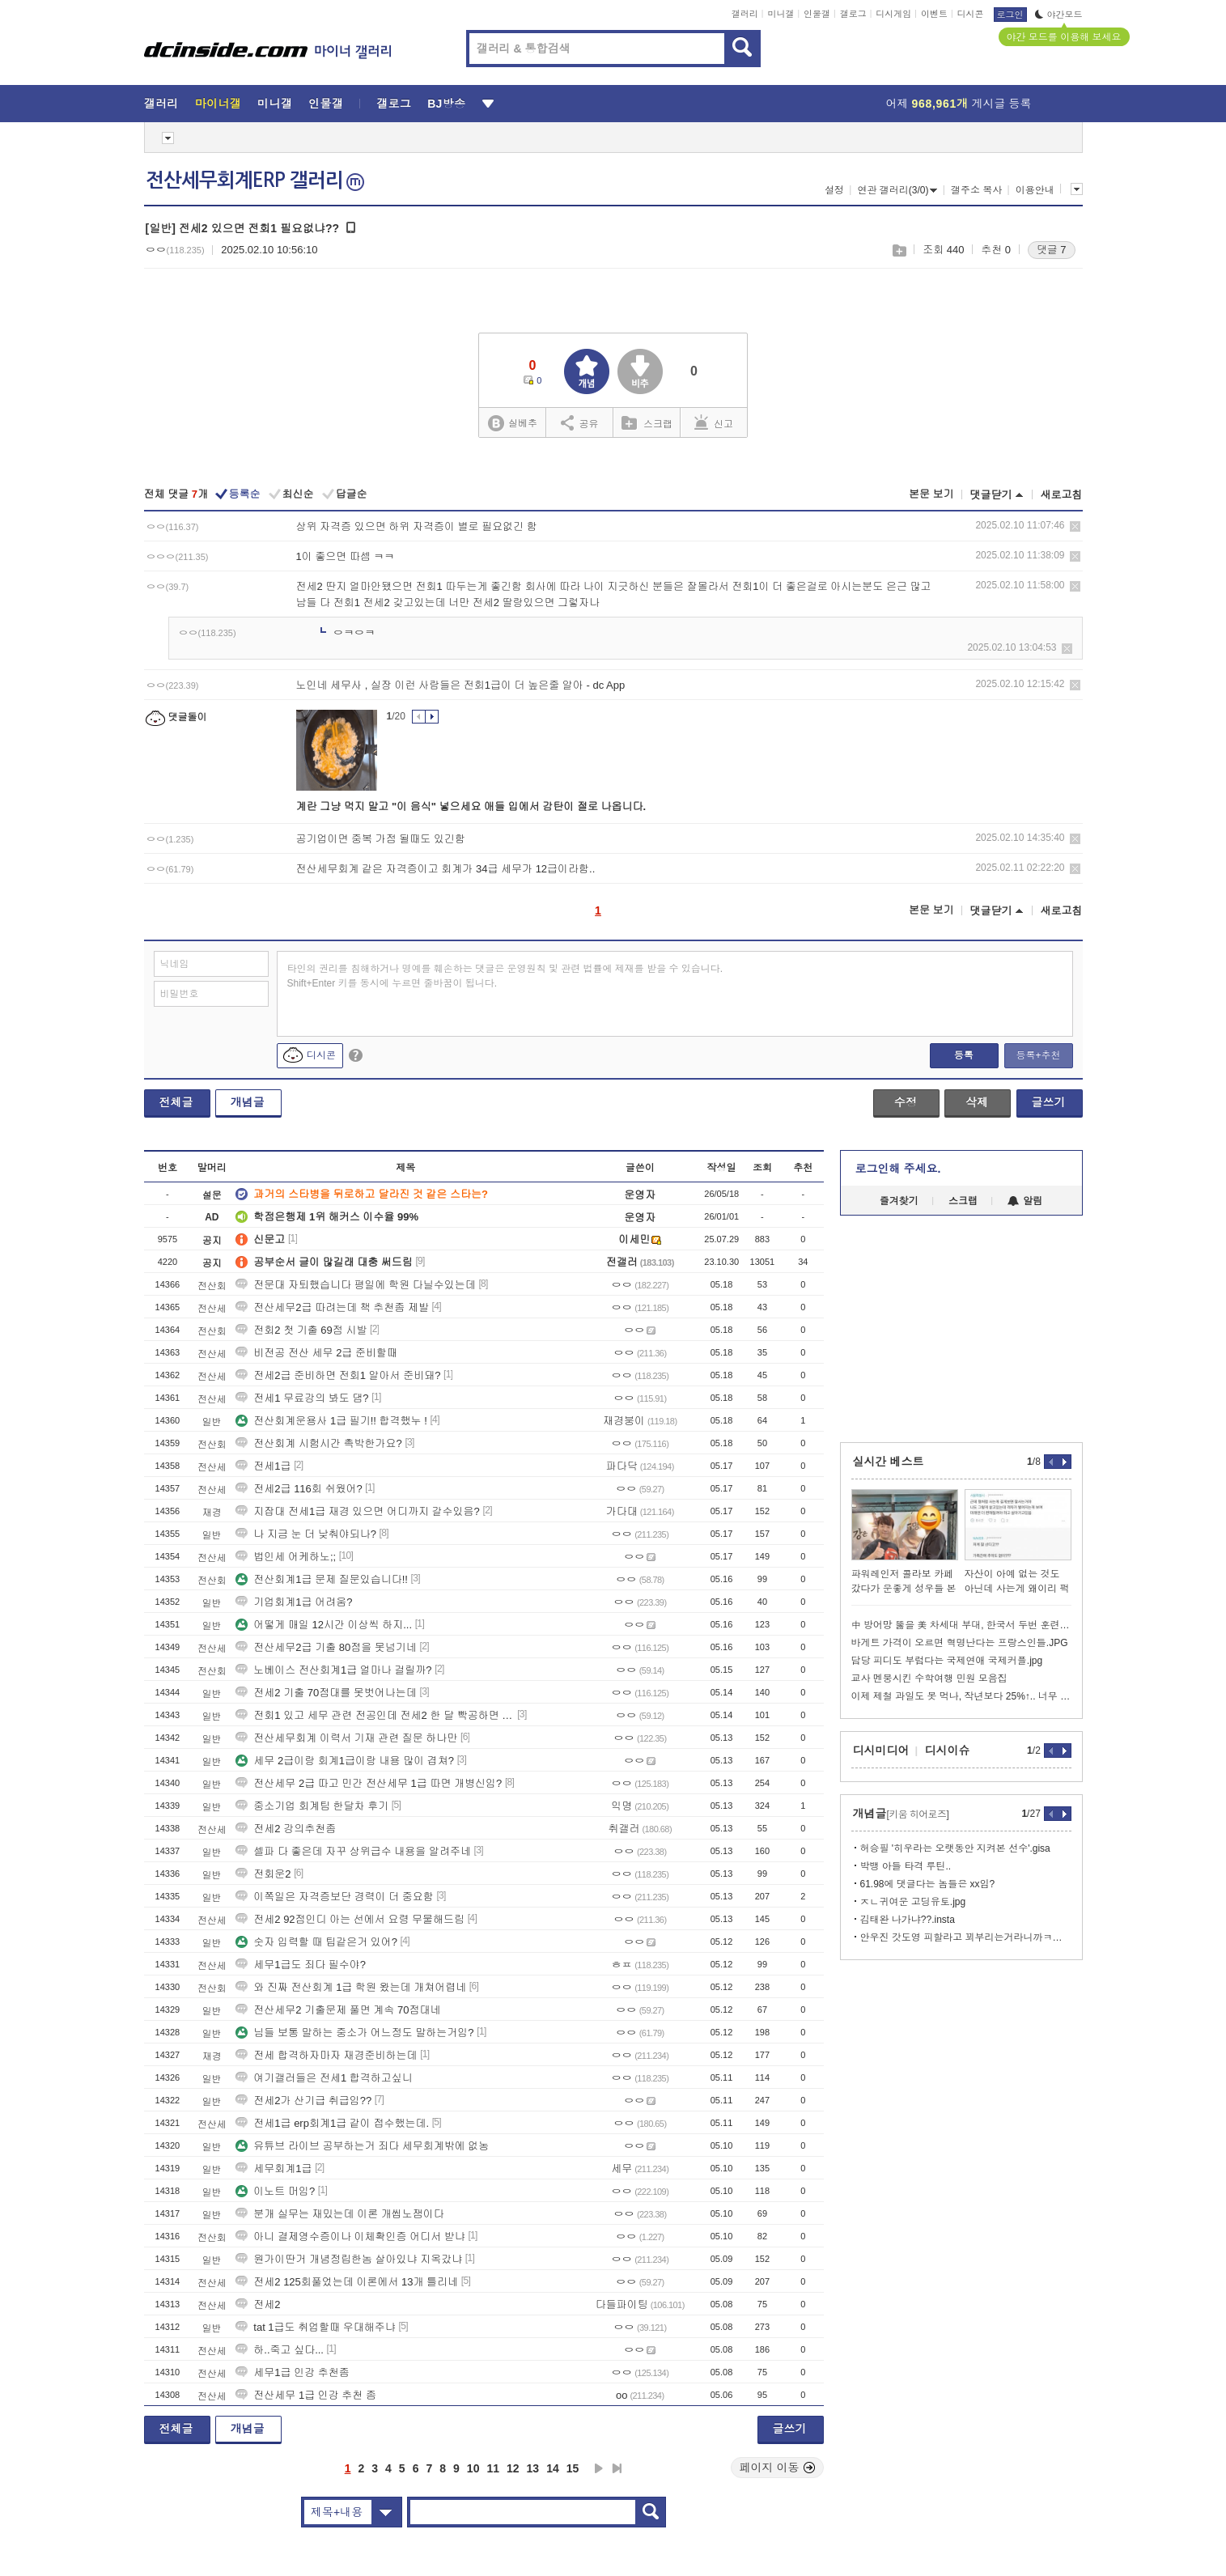 The width and height of the screenshot is (1226, 2576). I want to click on 전문대 자퇴했습니다 평일에 학원 다닐수있는데, so click(355, 1285).